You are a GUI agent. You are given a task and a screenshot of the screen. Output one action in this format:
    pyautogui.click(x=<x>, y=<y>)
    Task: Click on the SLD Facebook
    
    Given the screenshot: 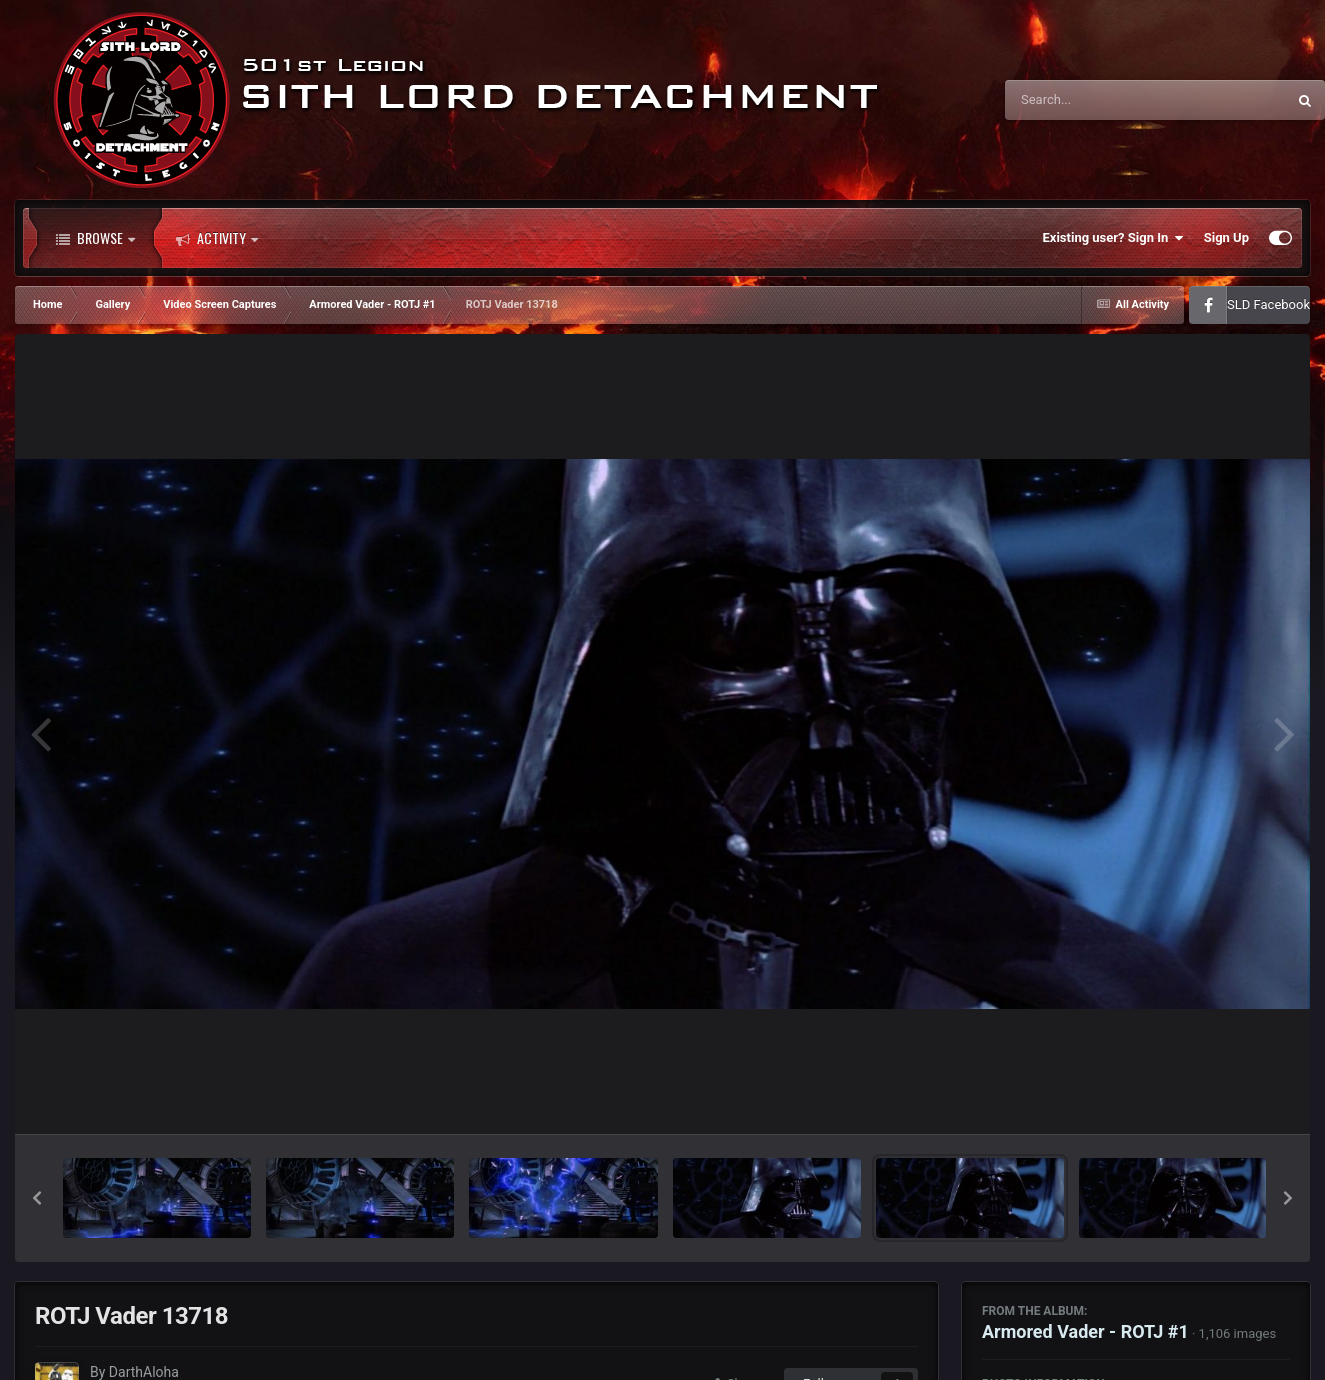 What is the action you would take?
    pyautogui.click(x=1268, y=304)
    